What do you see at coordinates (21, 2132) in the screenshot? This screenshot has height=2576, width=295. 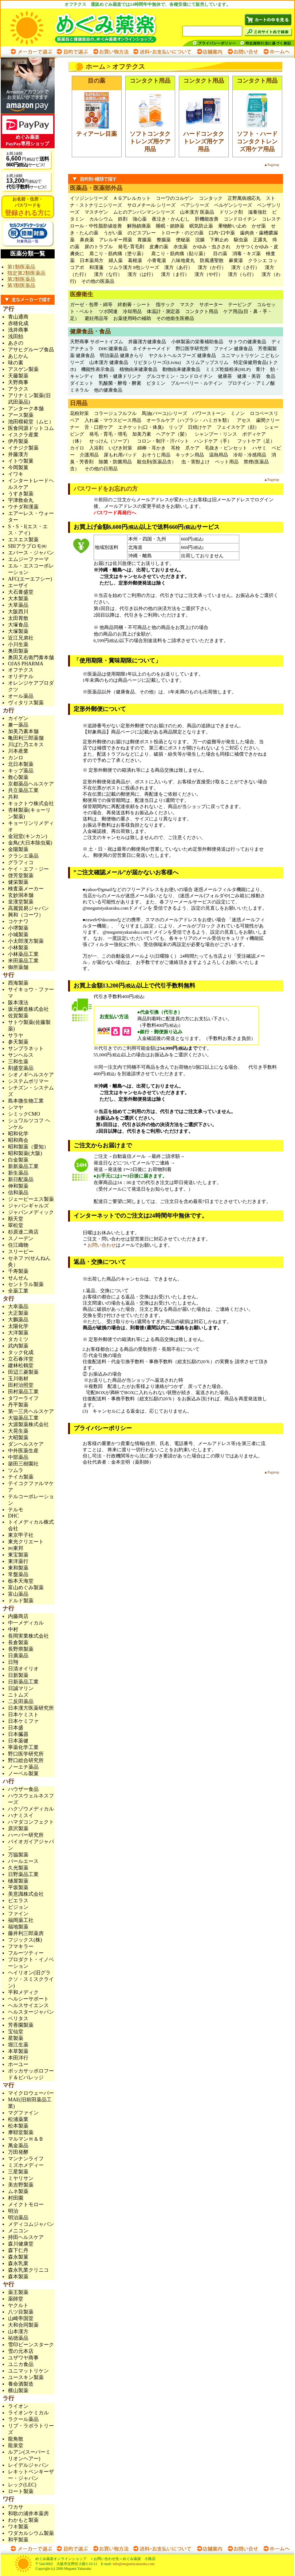 I see `摩耶堂製薬` at bounding box center [21, 2132].